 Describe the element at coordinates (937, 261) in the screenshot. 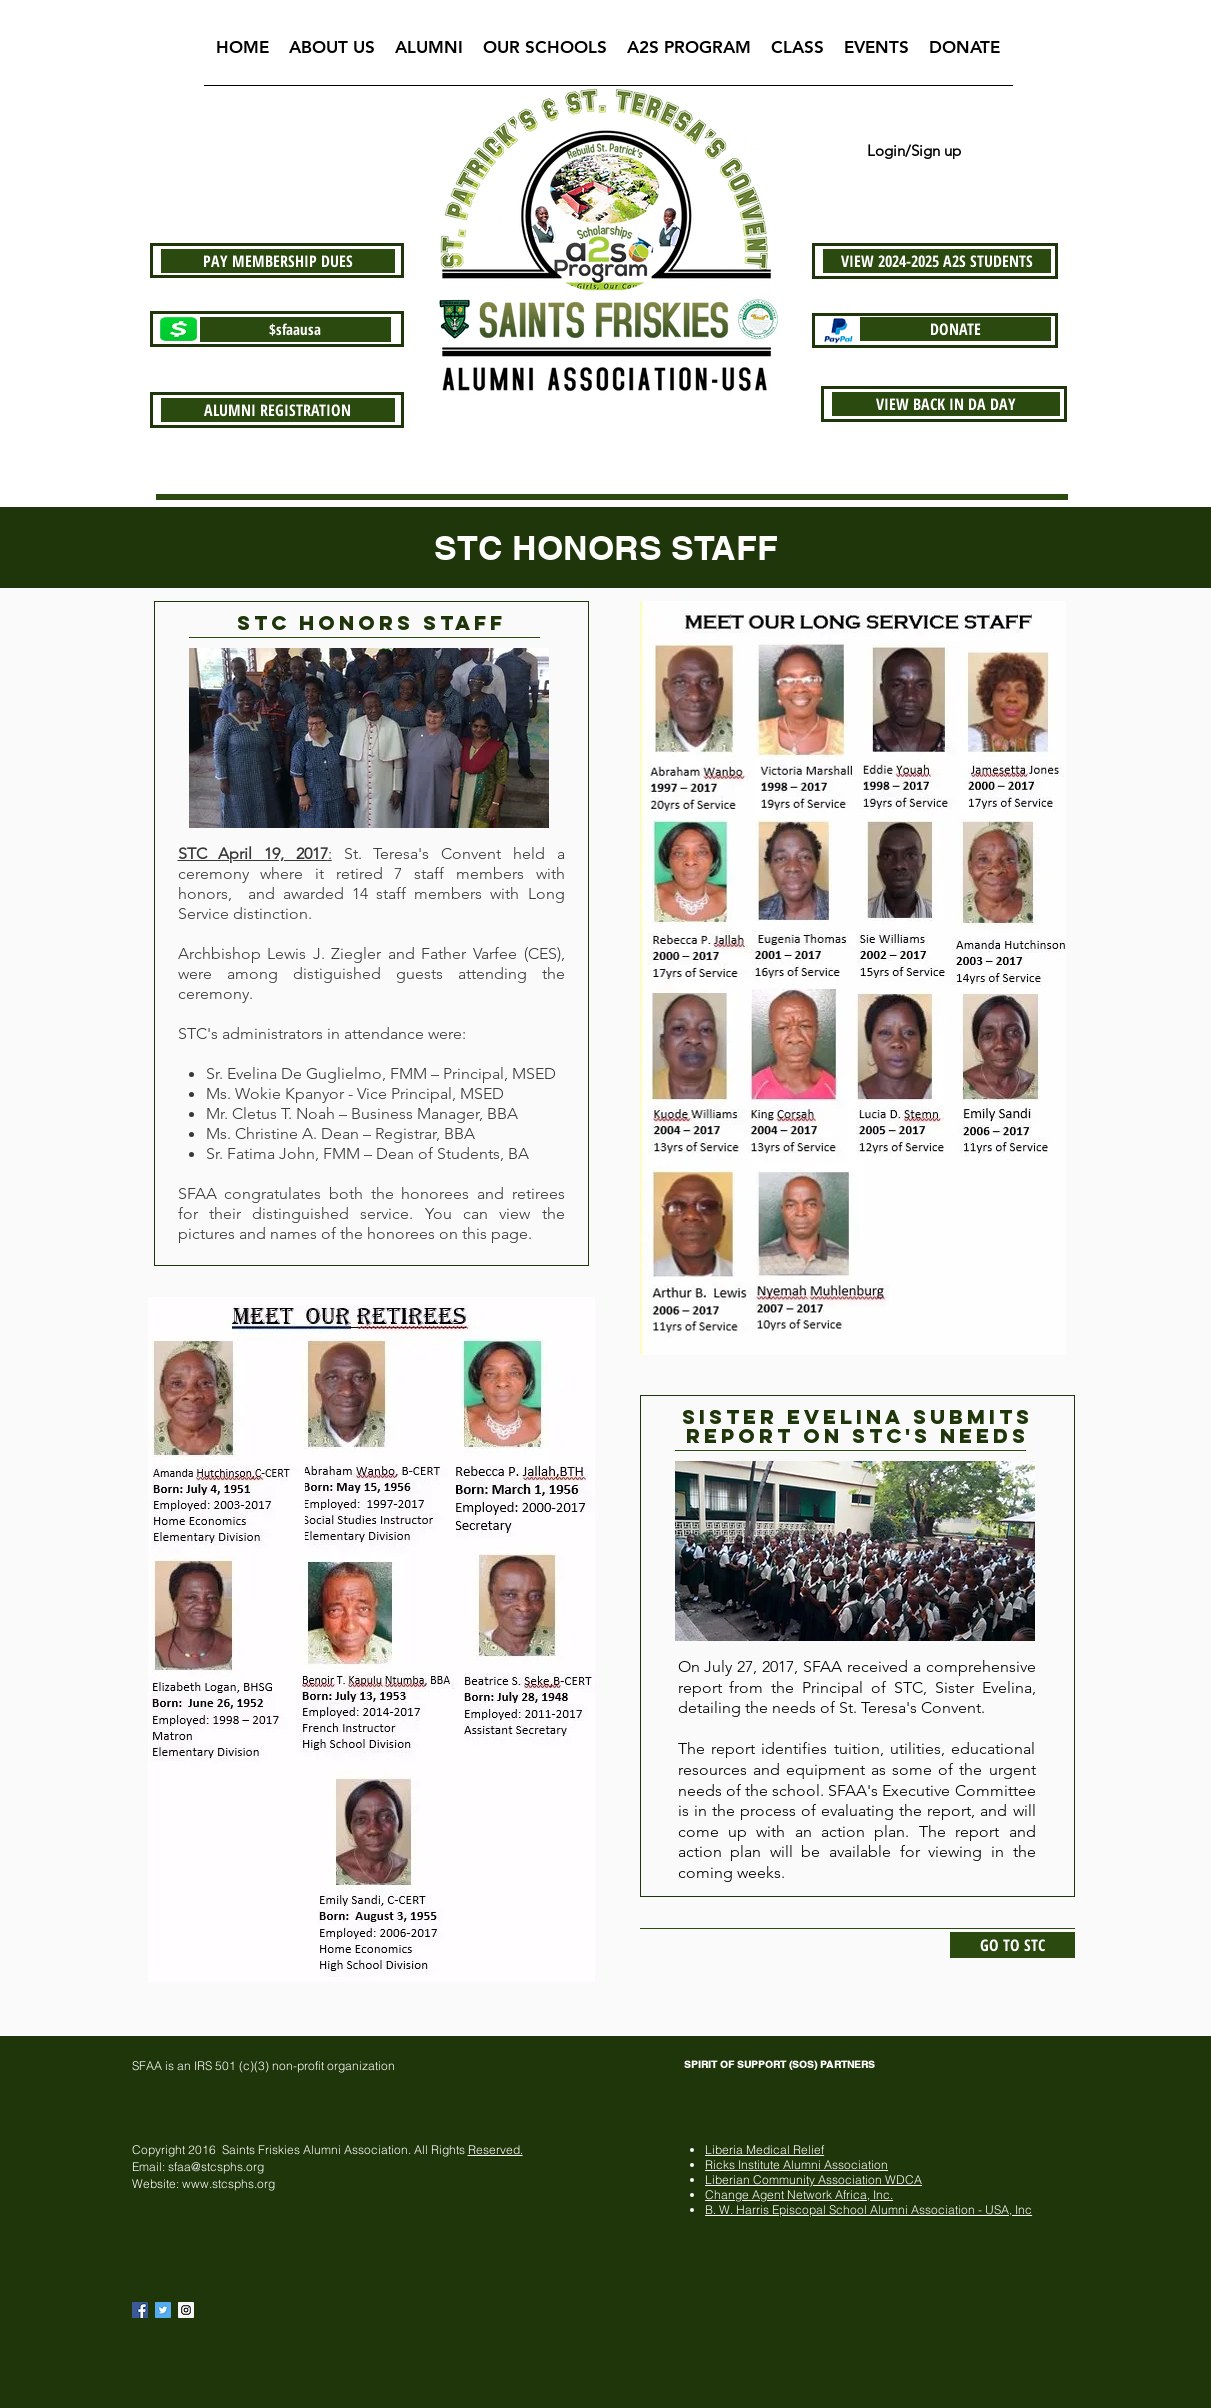

I see `[VIEW 2024-2025 A2S STUDENTS]` at that location.